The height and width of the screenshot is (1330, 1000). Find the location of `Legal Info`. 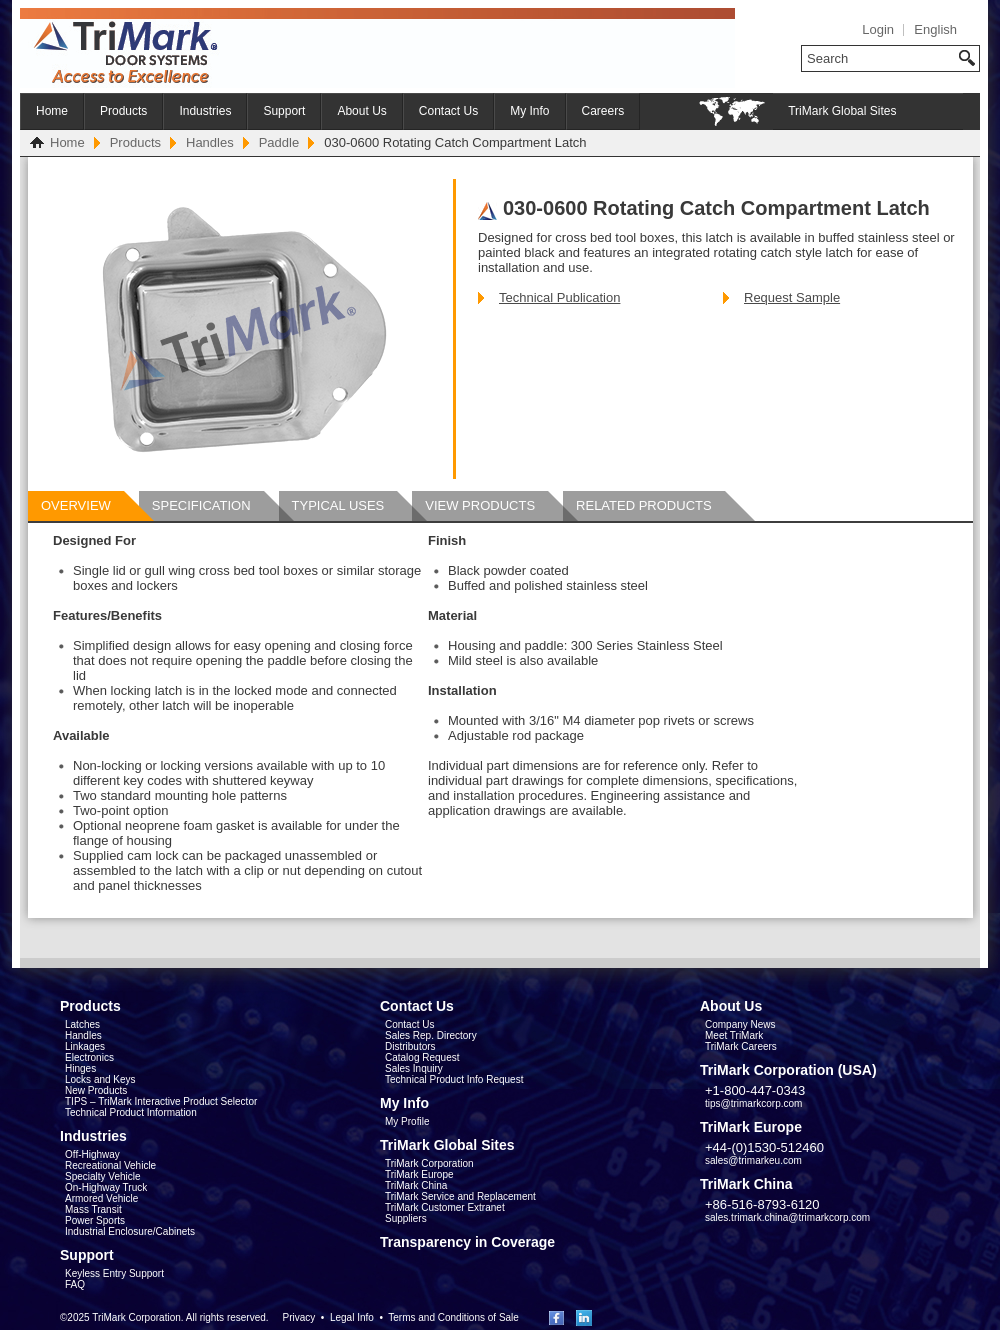

Legal Info is located at coordinates (352, 1317).